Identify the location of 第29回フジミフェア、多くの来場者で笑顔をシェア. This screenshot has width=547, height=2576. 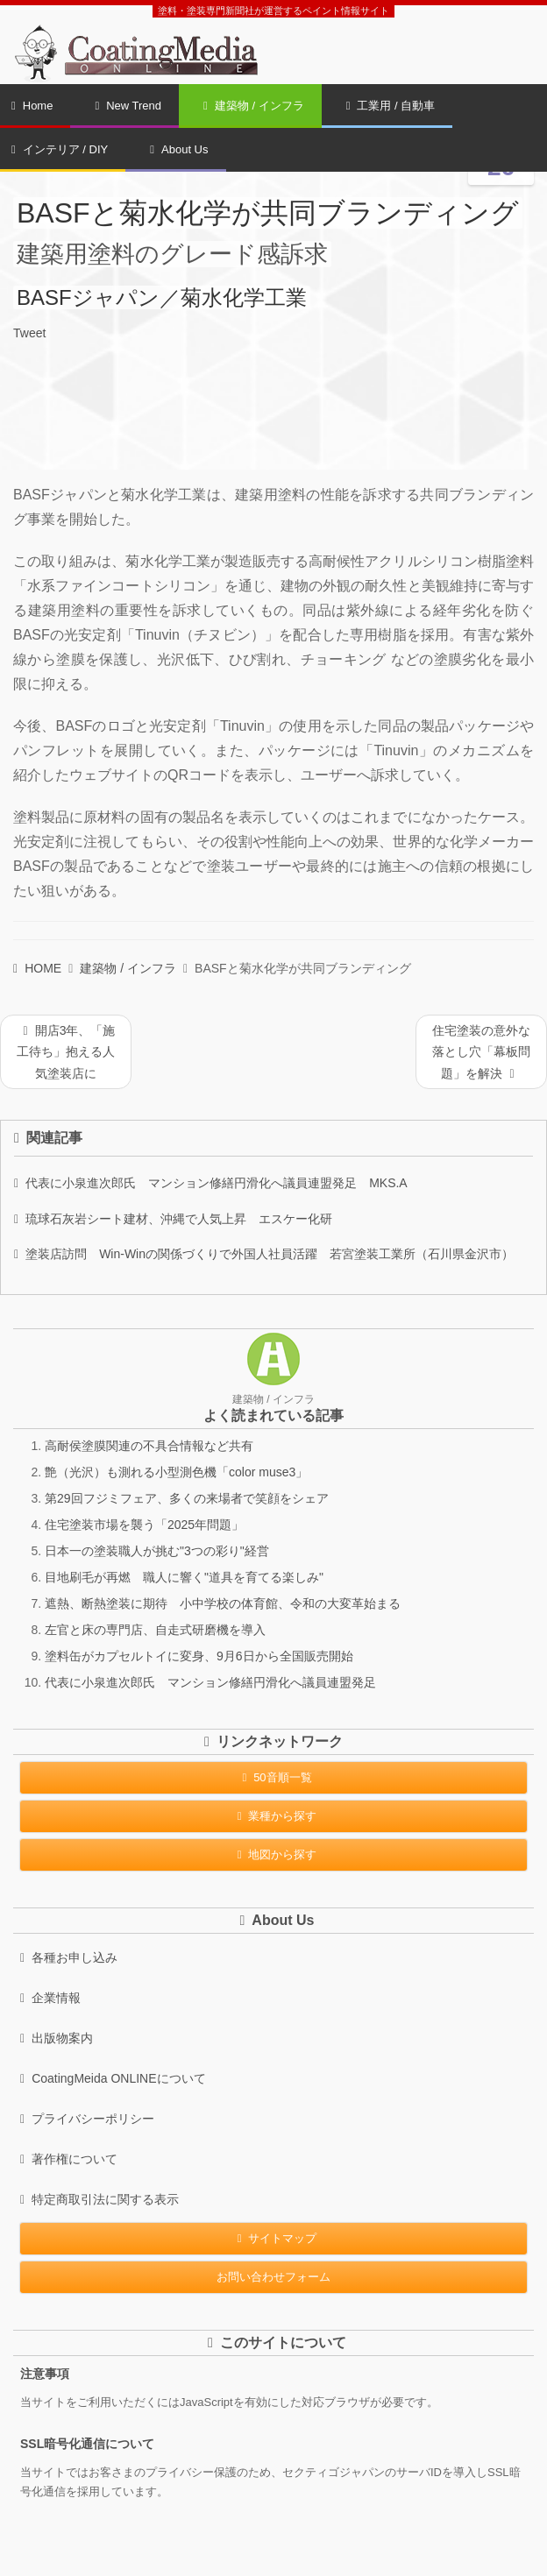
(187, 1498).